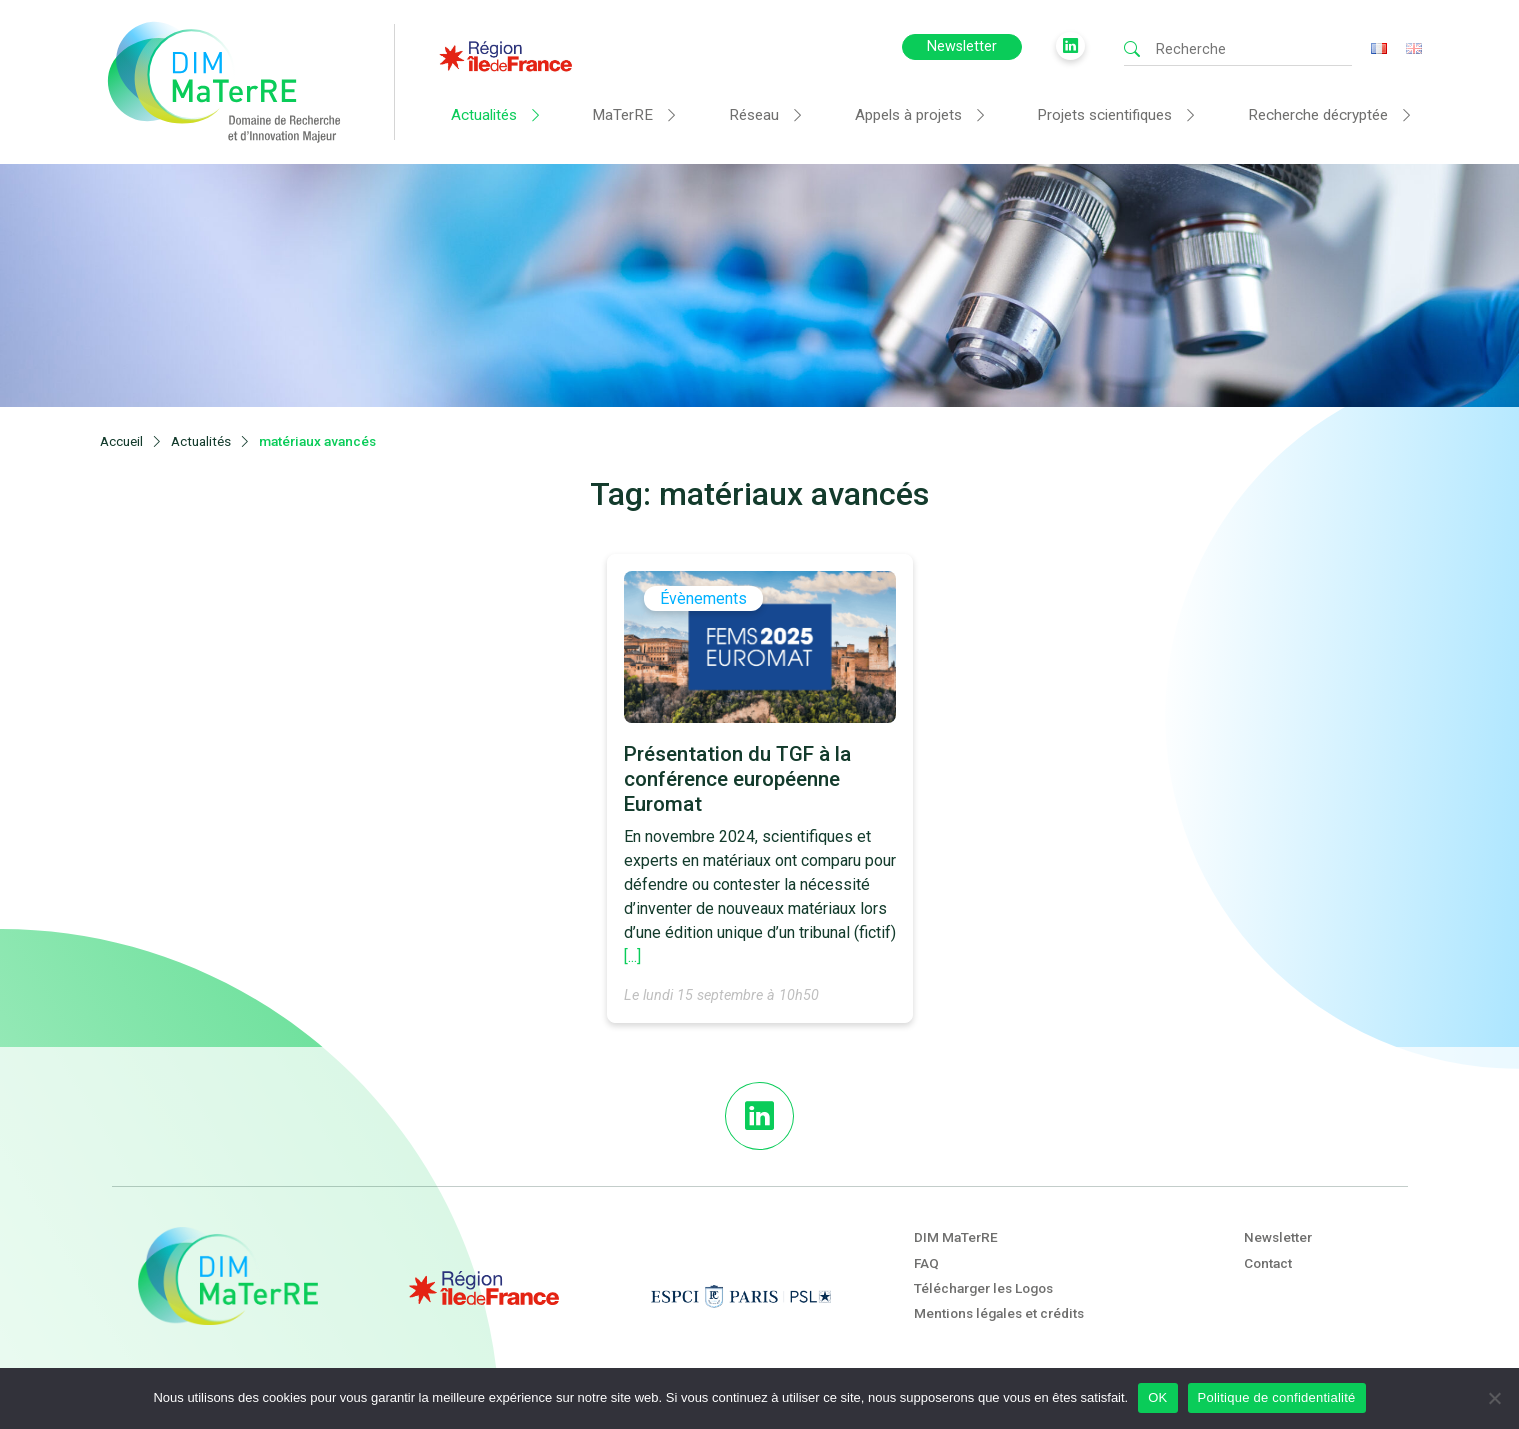  I want to click on Télécharger les Logos, so click(983, 1288).